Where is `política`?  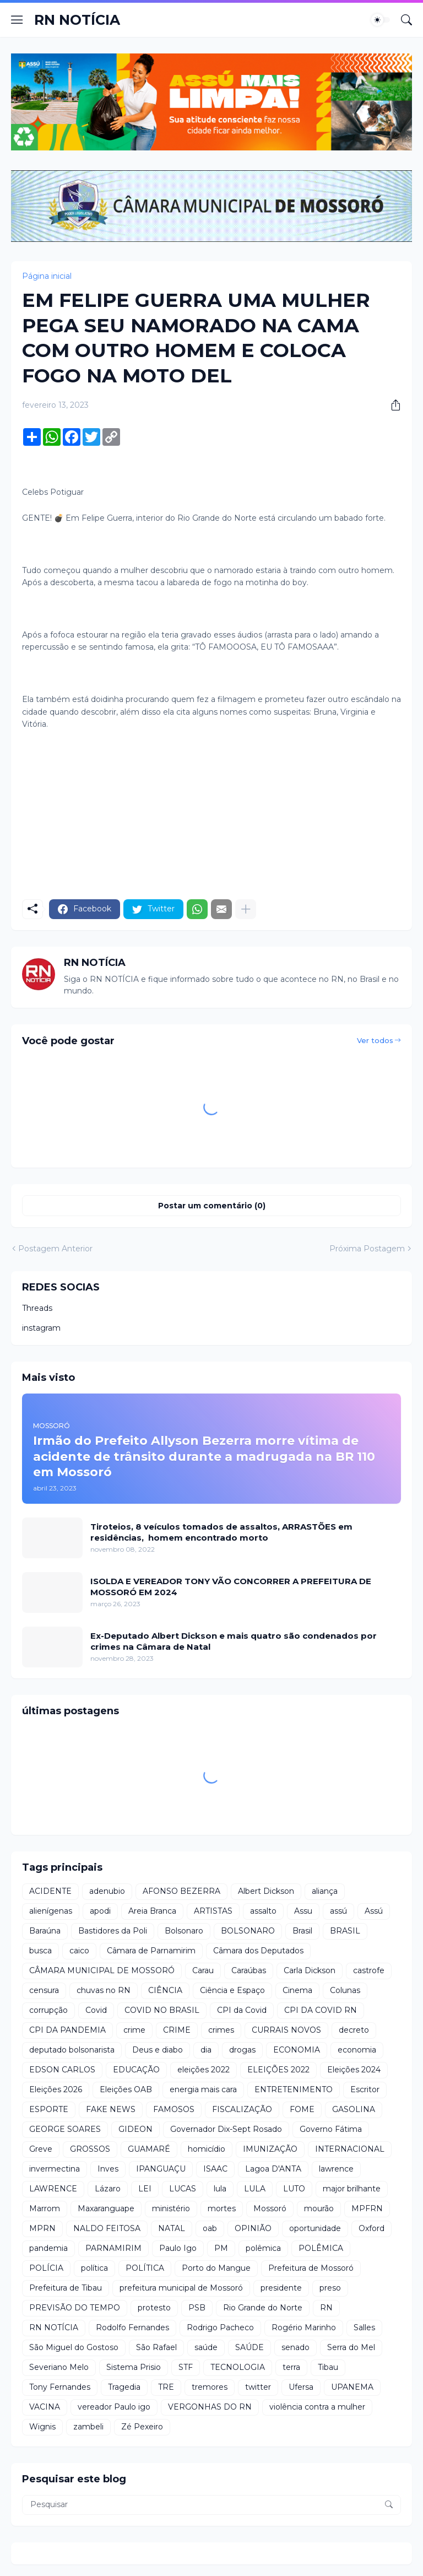
política is located at coordinates (94, 2268).